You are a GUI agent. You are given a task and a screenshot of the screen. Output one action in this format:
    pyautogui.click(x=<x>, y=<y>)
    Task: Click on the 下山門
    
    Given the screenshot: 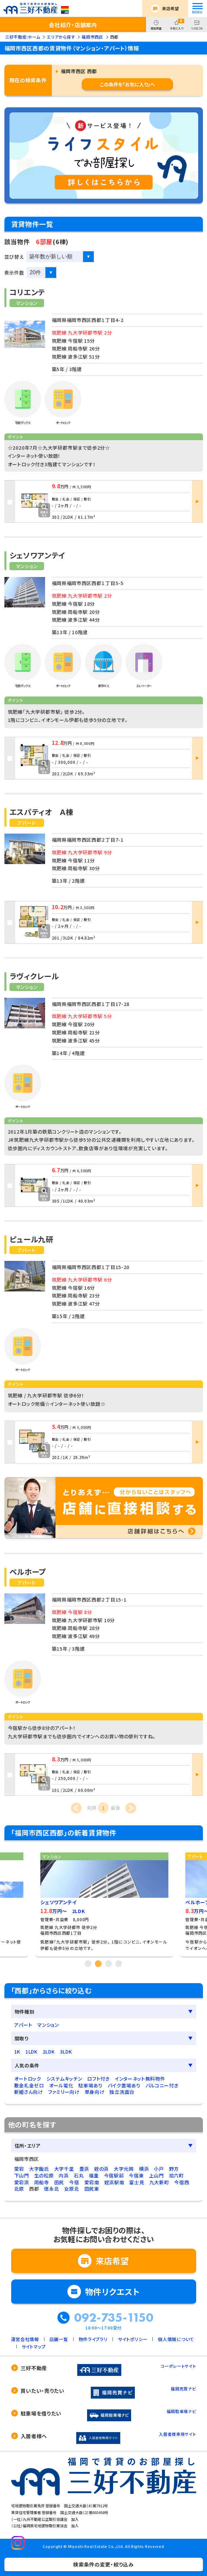 What is the action you would take?
    pyautogui.click(x=21, y=2175)
    